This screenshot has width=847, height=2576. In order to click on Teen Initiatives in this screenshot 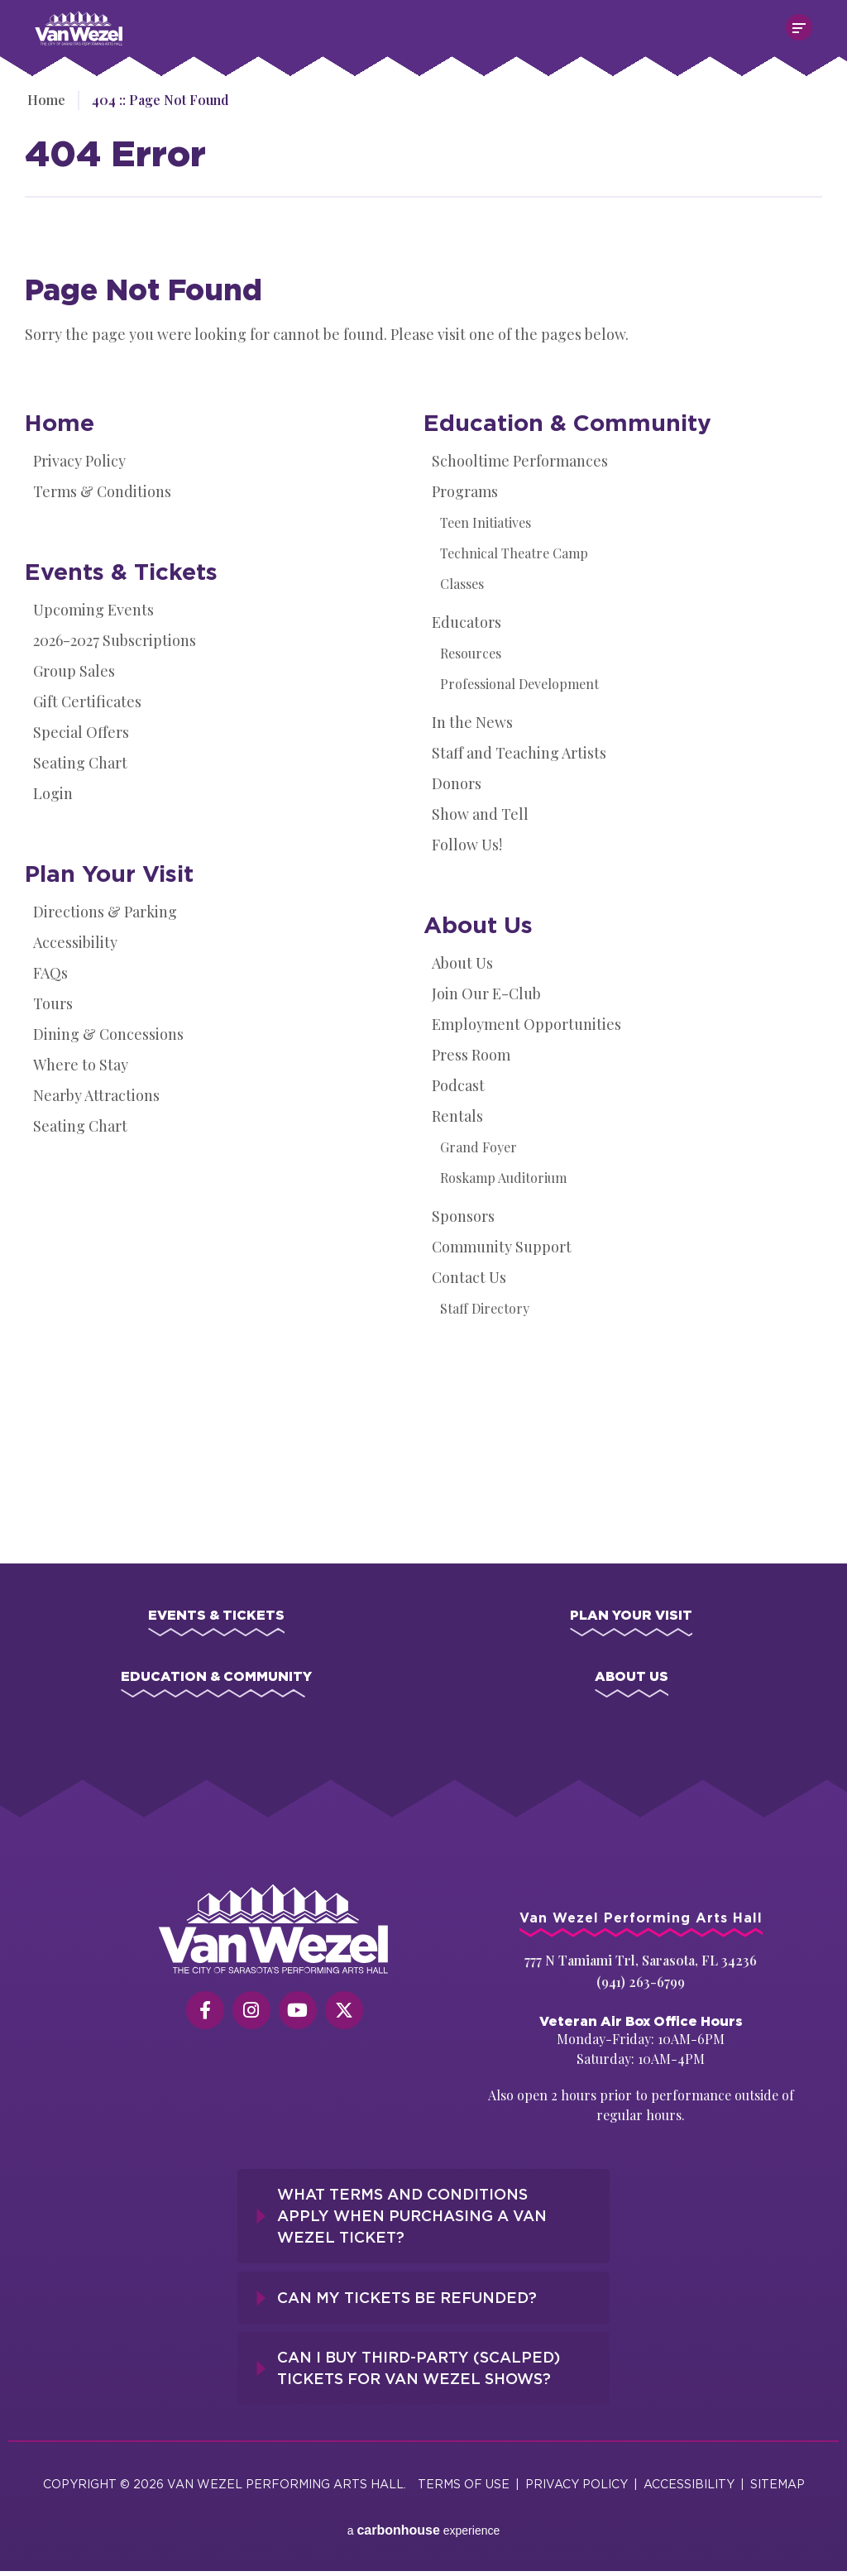, I will do `click(485, 522)`.